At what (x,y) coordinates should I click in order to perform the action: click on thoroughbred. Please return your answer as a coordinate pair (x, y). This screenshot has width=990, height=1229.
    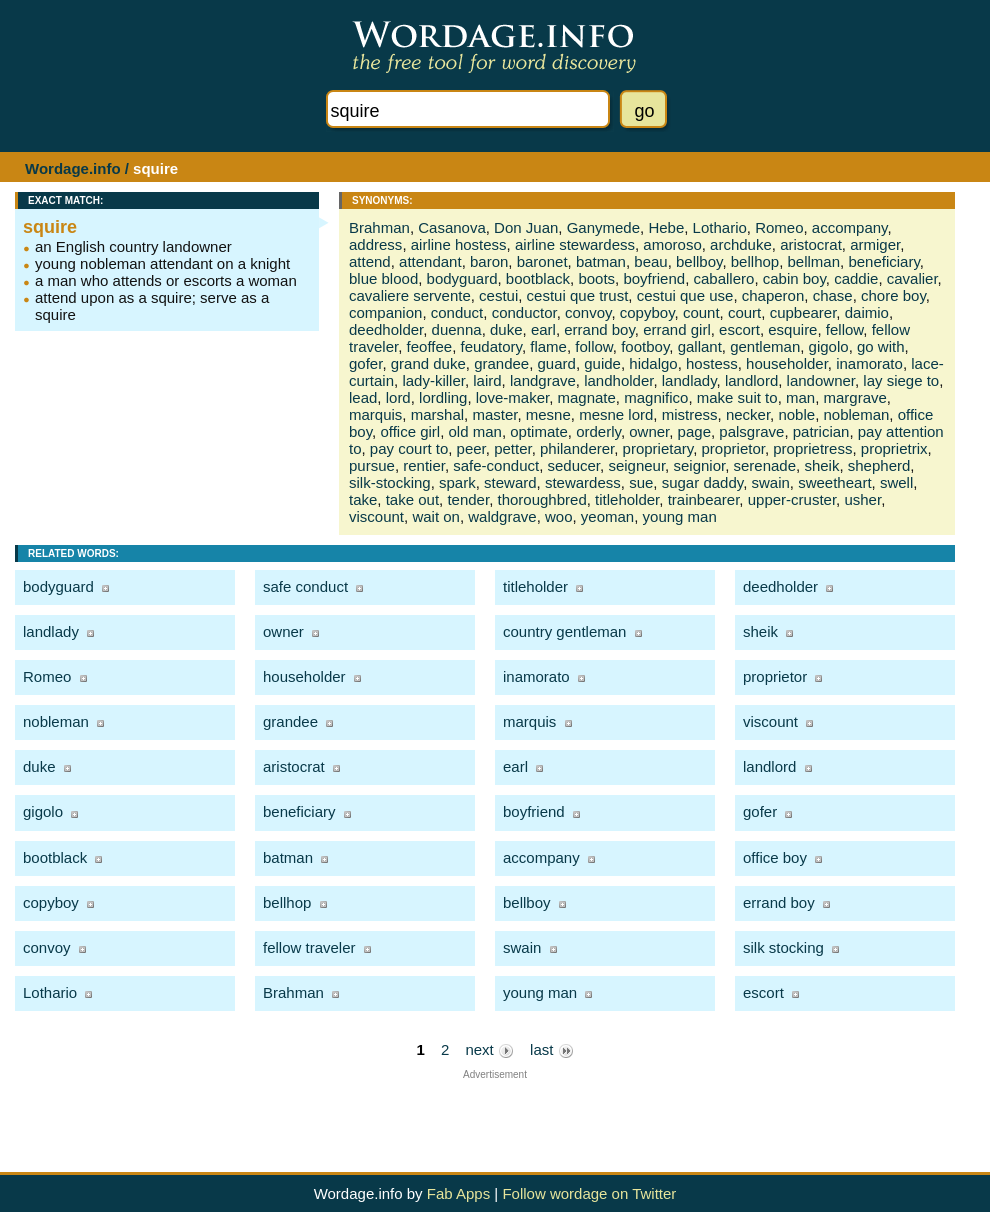
    Looking at the image, I should click on (541, 499).